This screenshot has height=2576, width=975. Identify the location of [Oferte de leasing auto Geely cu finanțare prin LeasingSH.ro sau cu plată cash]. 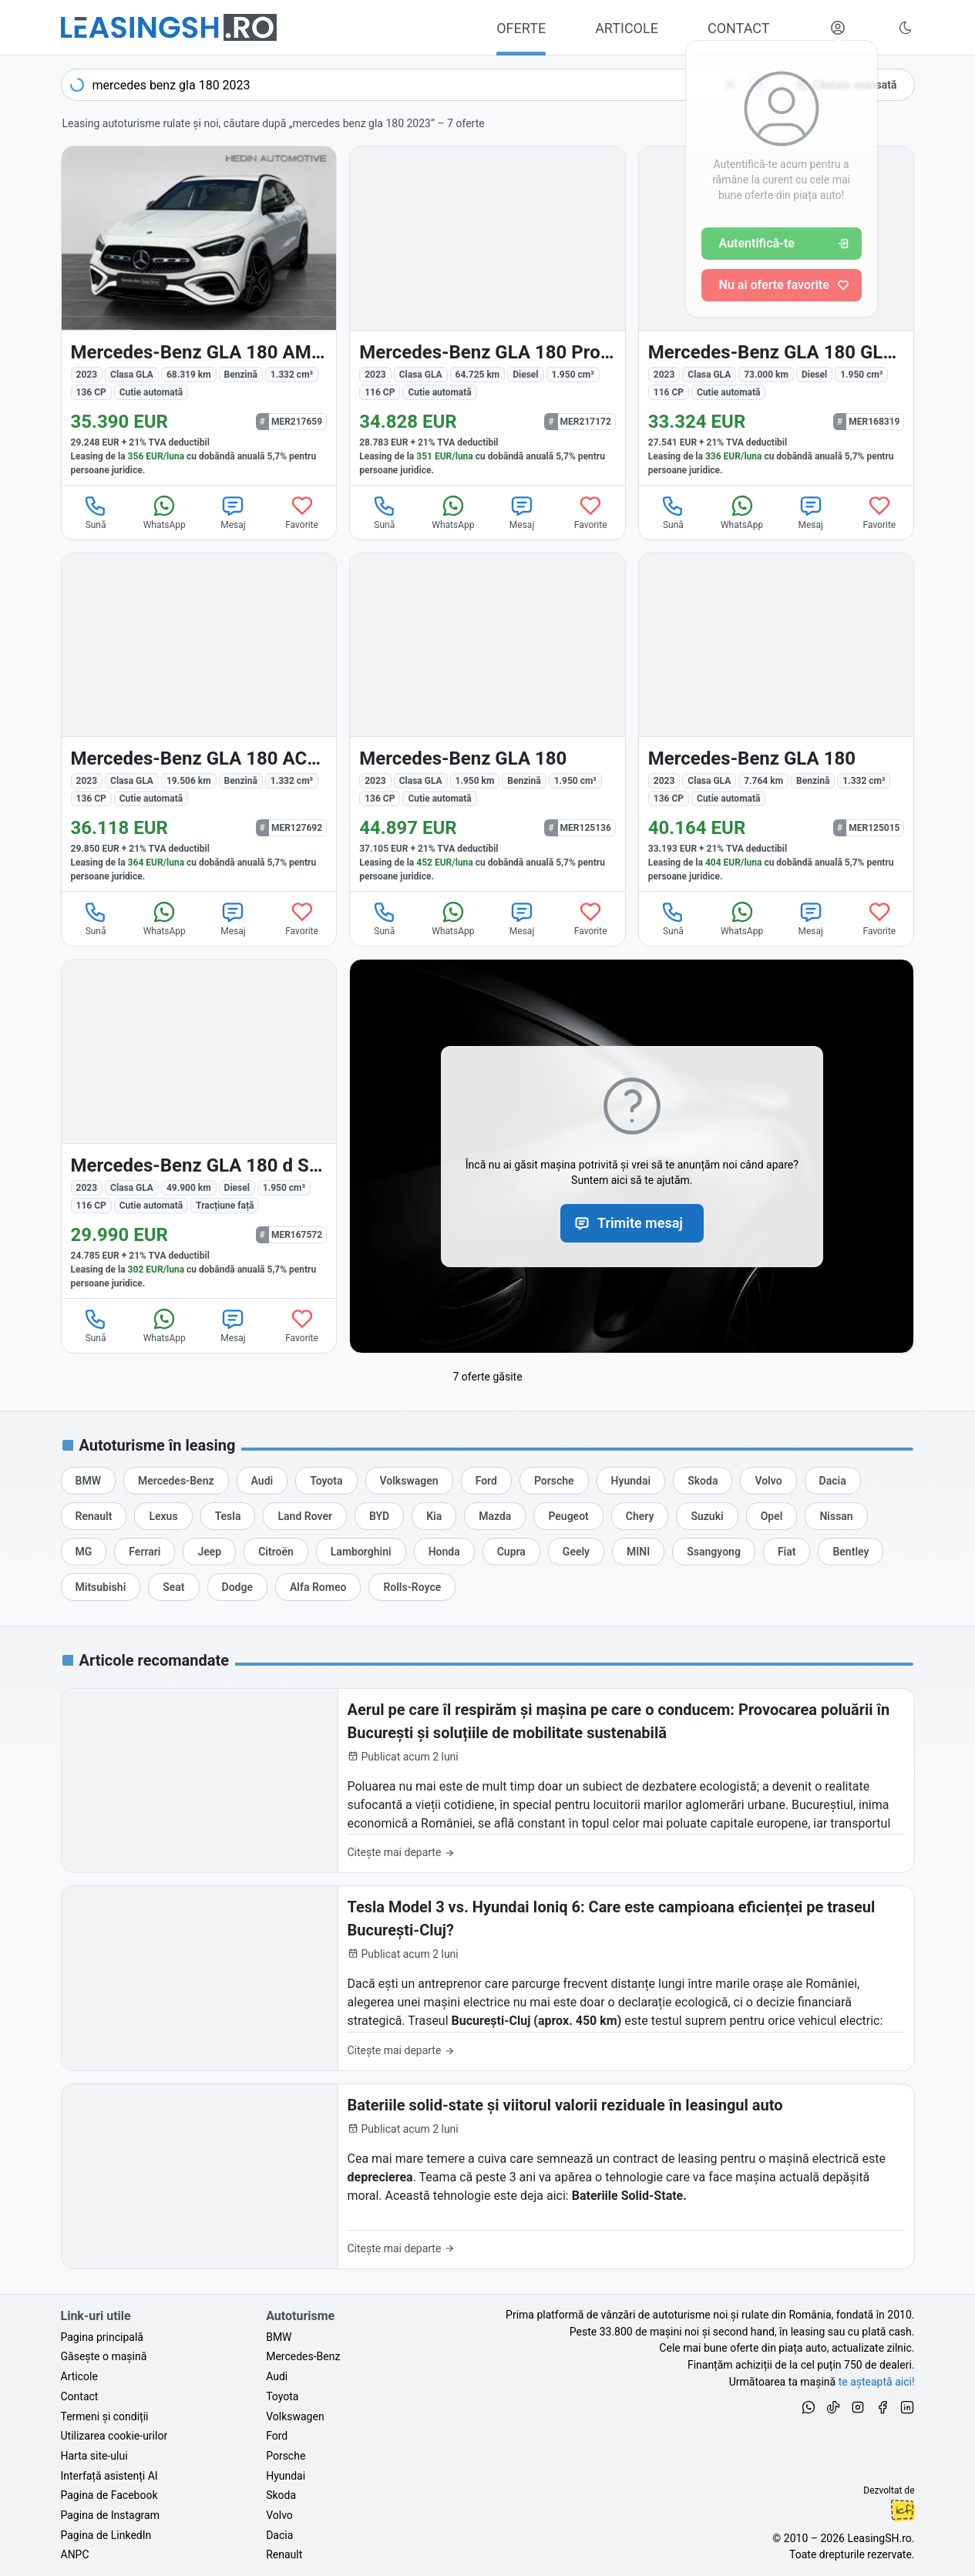
(576, 1551).